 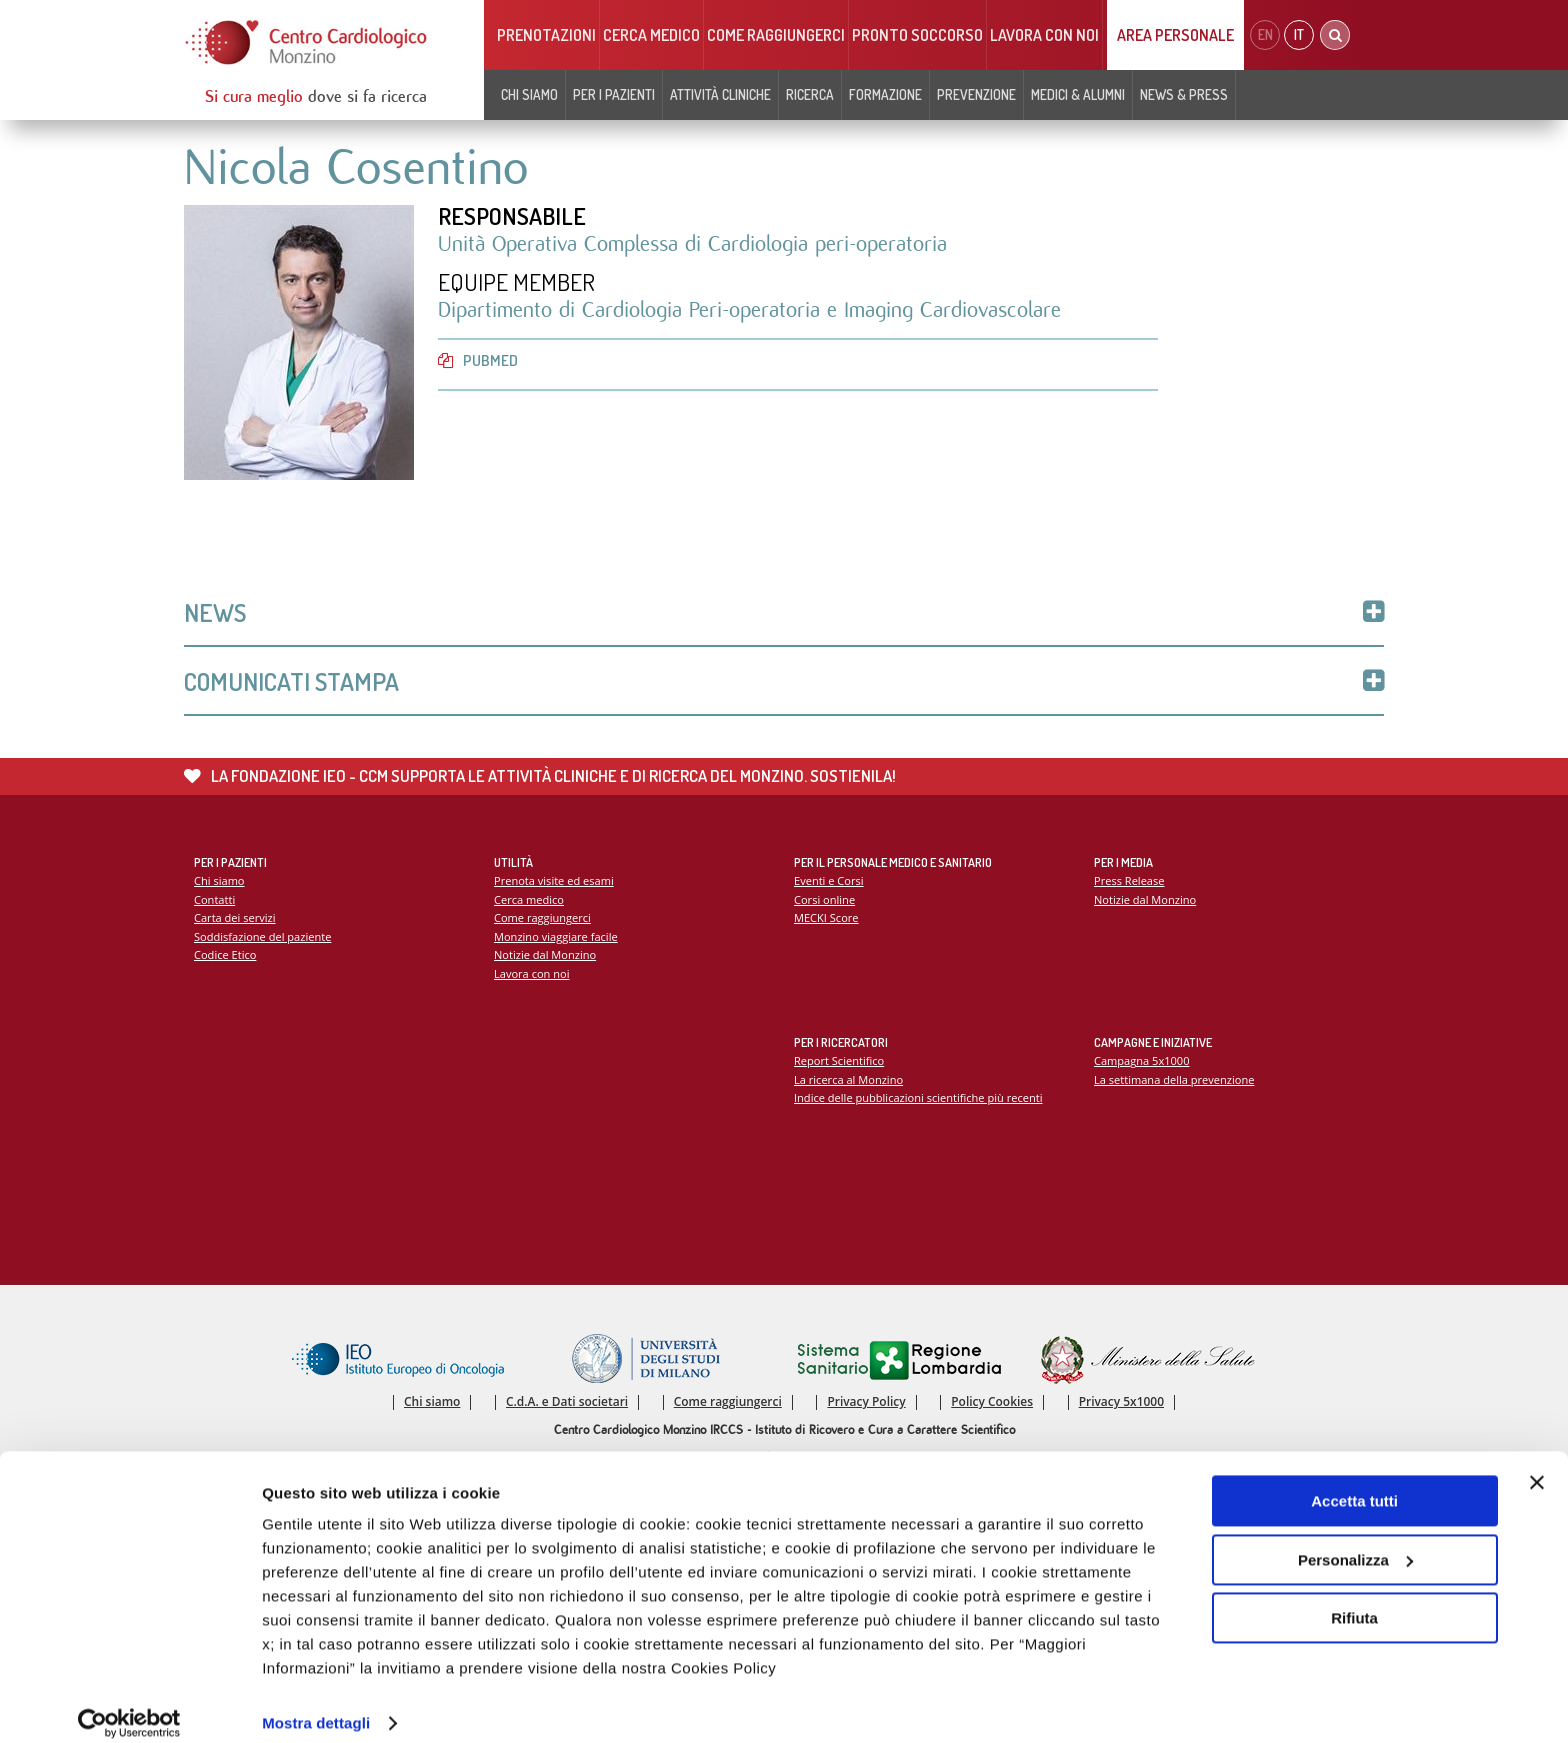 What do you see at coordinates (545, 957) in the screenshot?
I see `Notizie dal Monzino` at bounding box center [545, 957].